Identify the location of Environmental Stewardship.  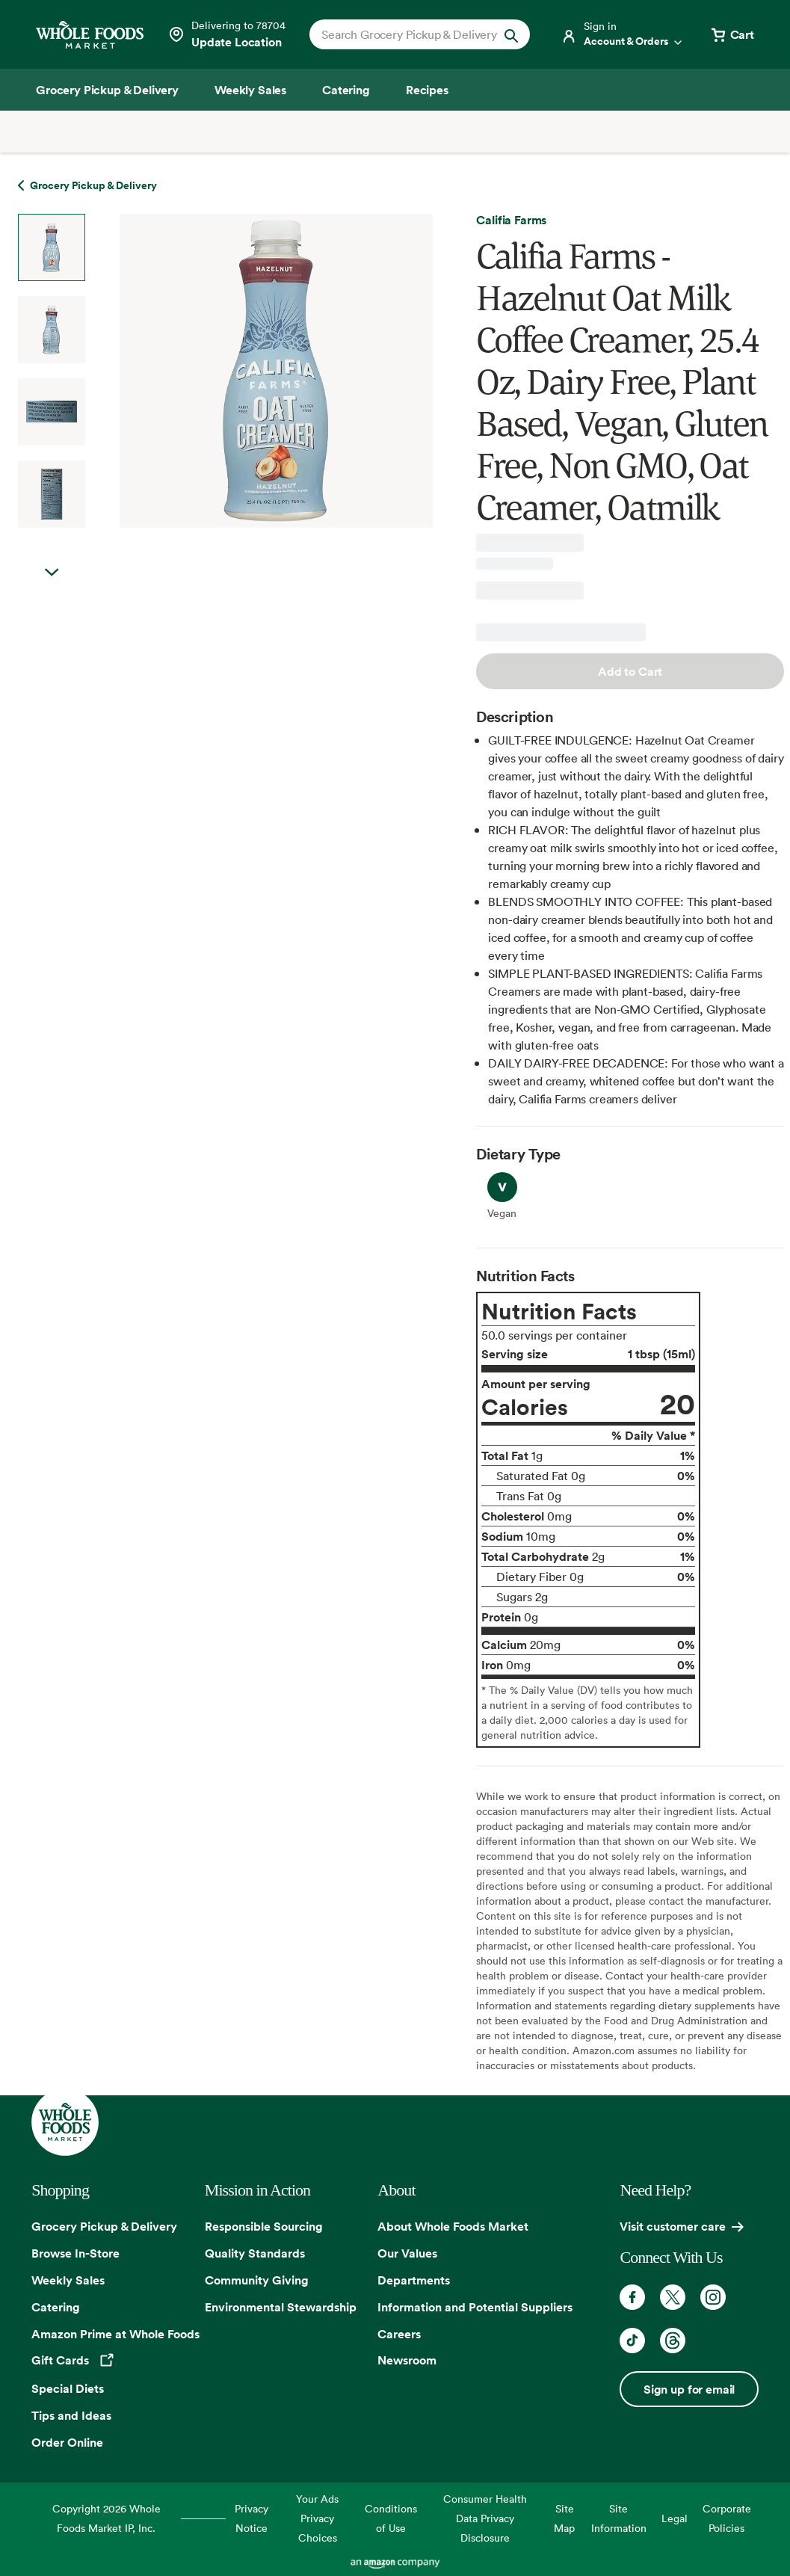
(281, 2307).